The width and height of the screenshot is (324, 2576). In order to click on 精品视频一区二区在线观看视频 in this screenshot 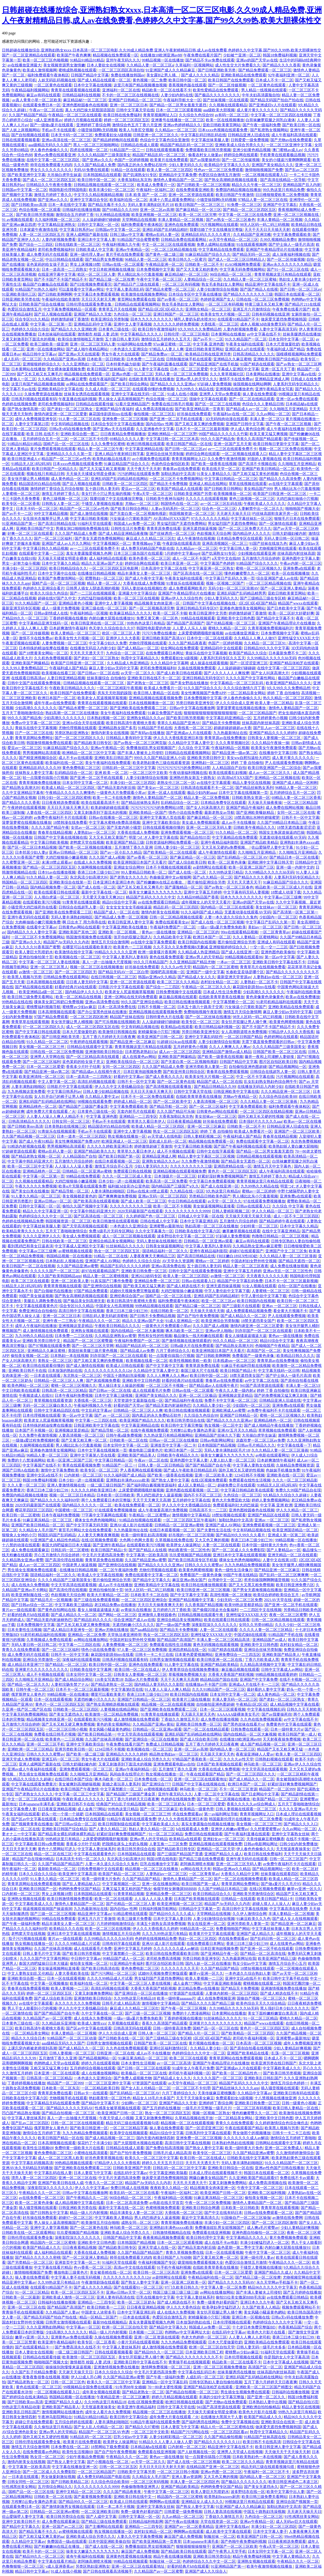, I will do `click(168, 1704)`.